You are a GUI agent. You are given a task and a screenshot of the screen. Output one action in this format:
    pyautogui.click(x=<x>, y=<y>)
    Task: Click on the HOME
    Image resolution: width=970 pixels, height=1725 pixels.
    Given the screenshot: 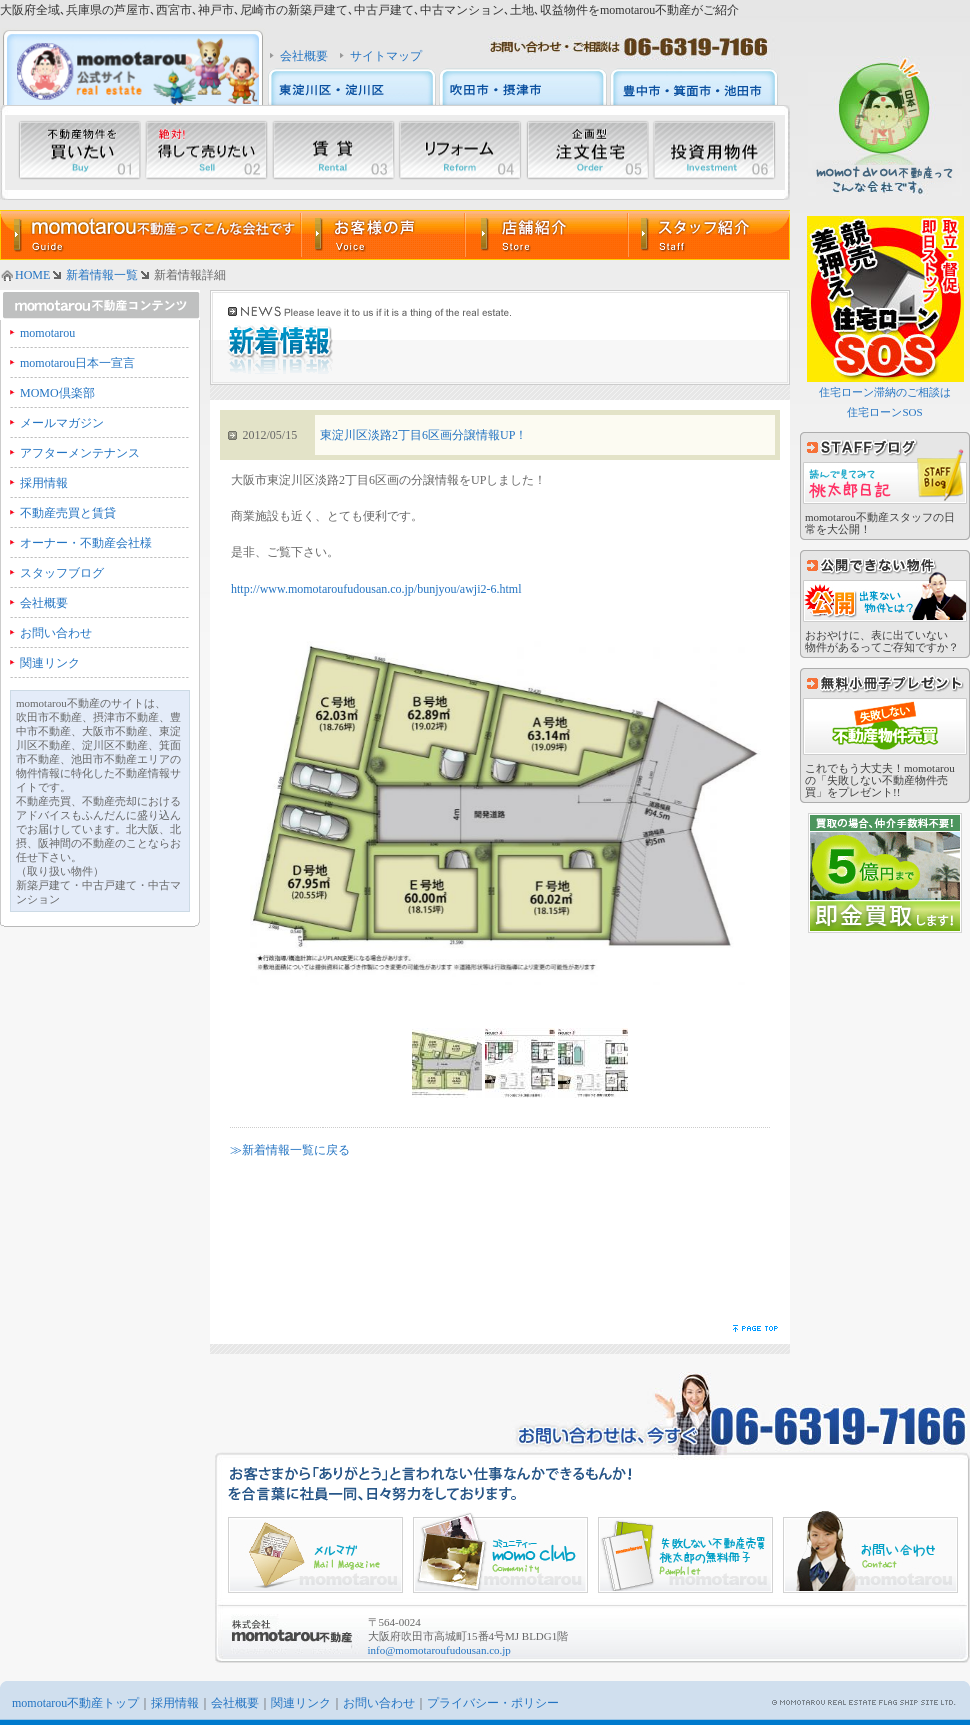 What is the action you would take?
    pyautogui.click(x=32, y=275)
    